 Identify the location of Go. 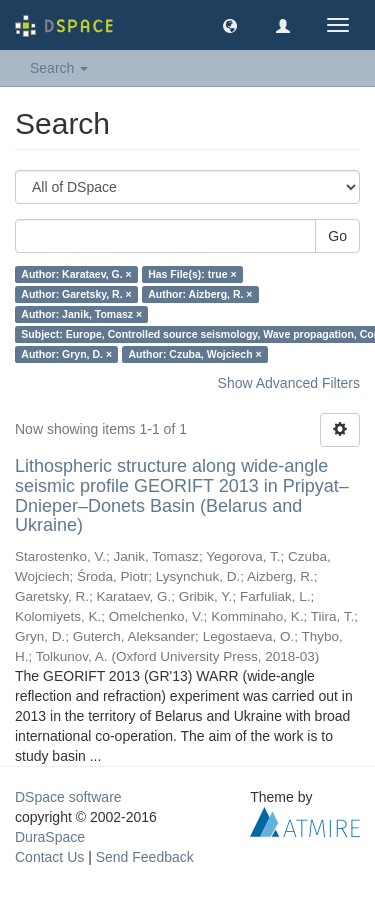
(337, 236).